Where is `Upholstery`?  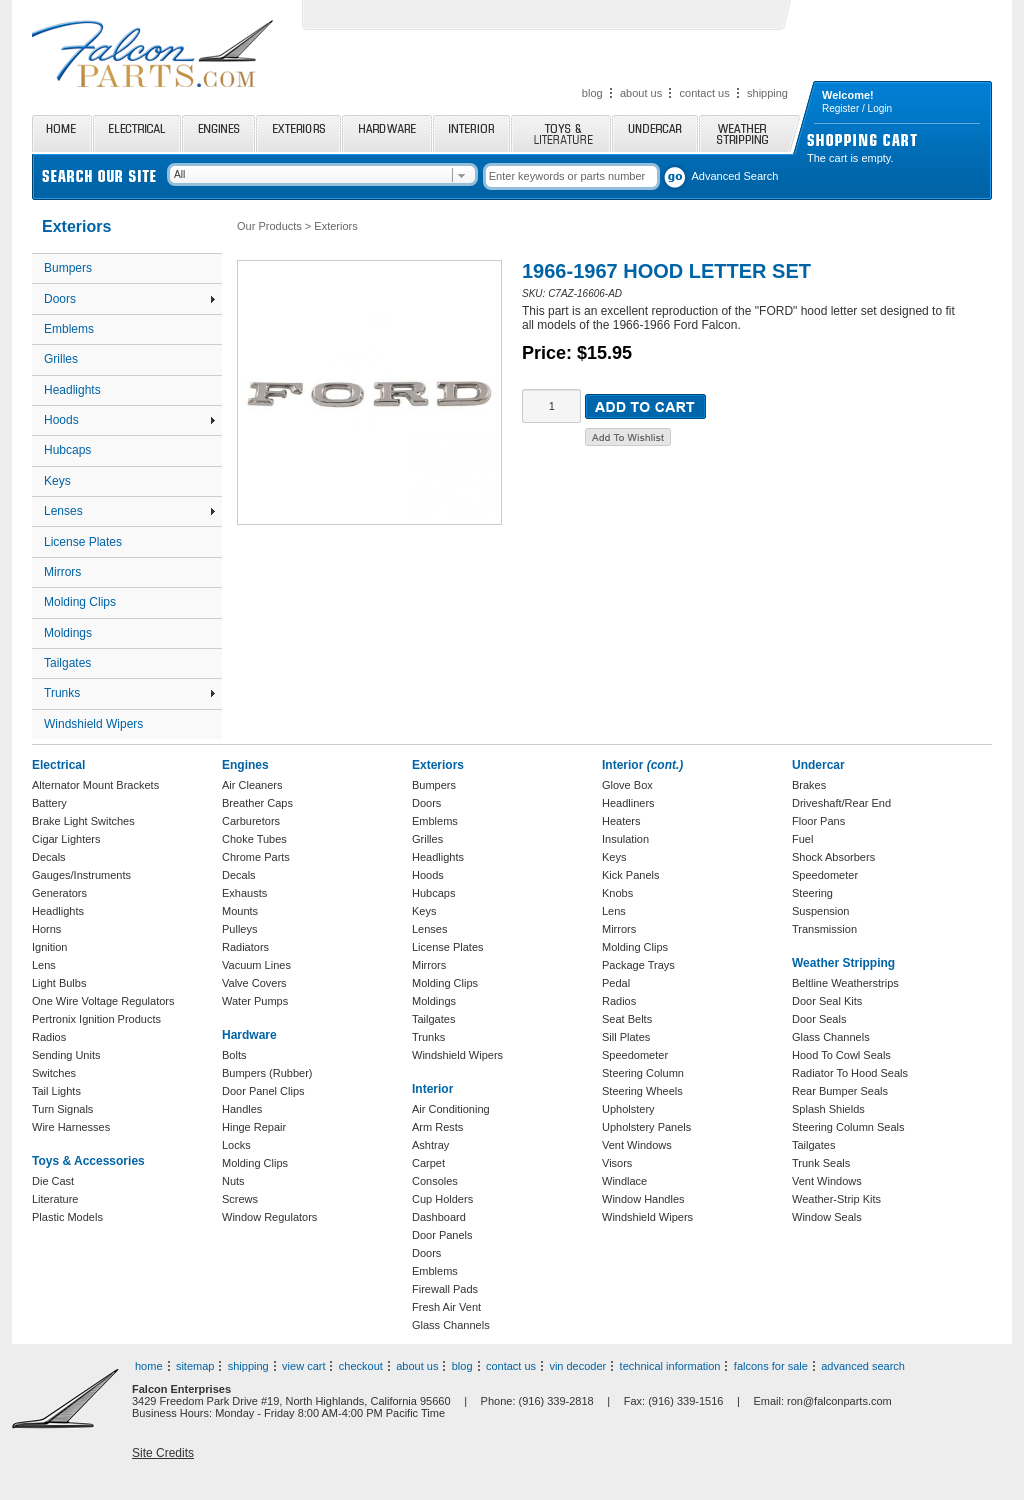
Upholstery is located at coordinates (628, 1109).